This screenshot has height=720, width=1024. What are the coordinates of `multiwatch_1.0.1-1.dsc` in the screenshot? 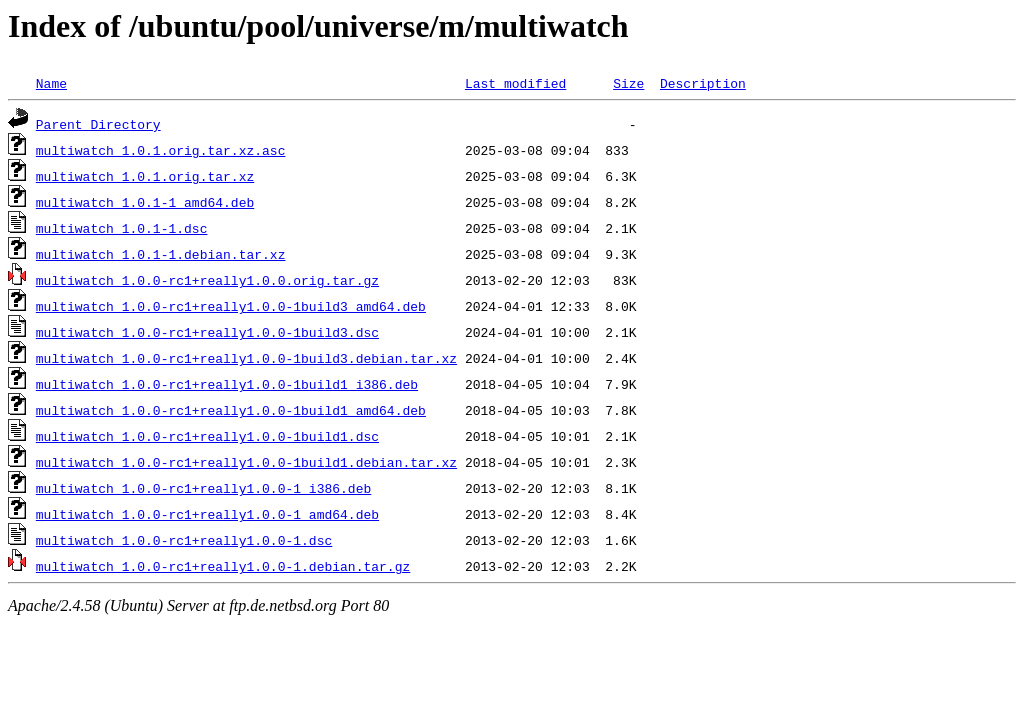 It's located at (122, 228).